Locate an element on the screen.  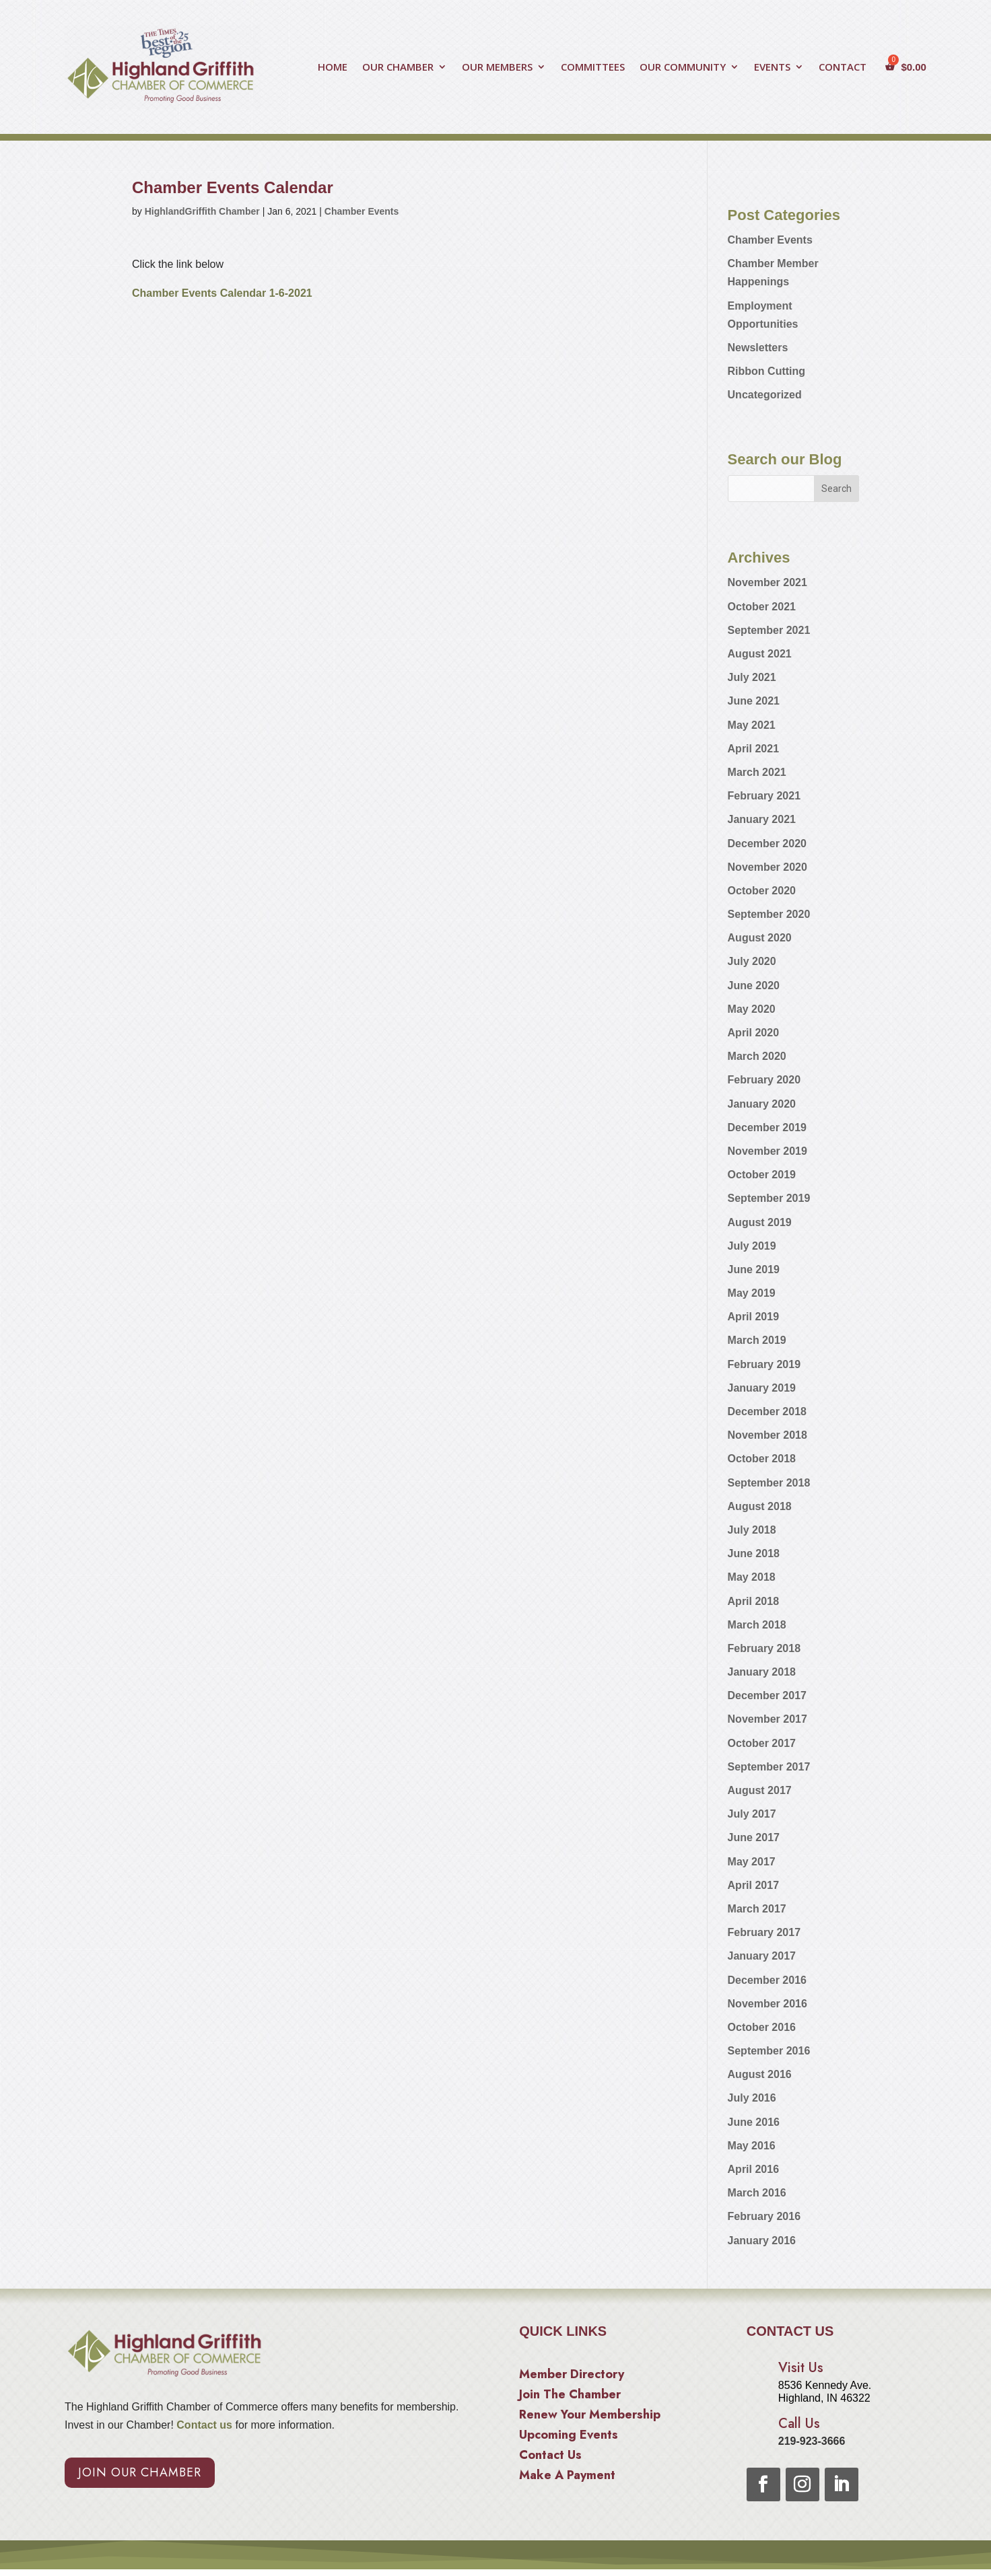
July 2016 is located at coordinates (752, 2098).